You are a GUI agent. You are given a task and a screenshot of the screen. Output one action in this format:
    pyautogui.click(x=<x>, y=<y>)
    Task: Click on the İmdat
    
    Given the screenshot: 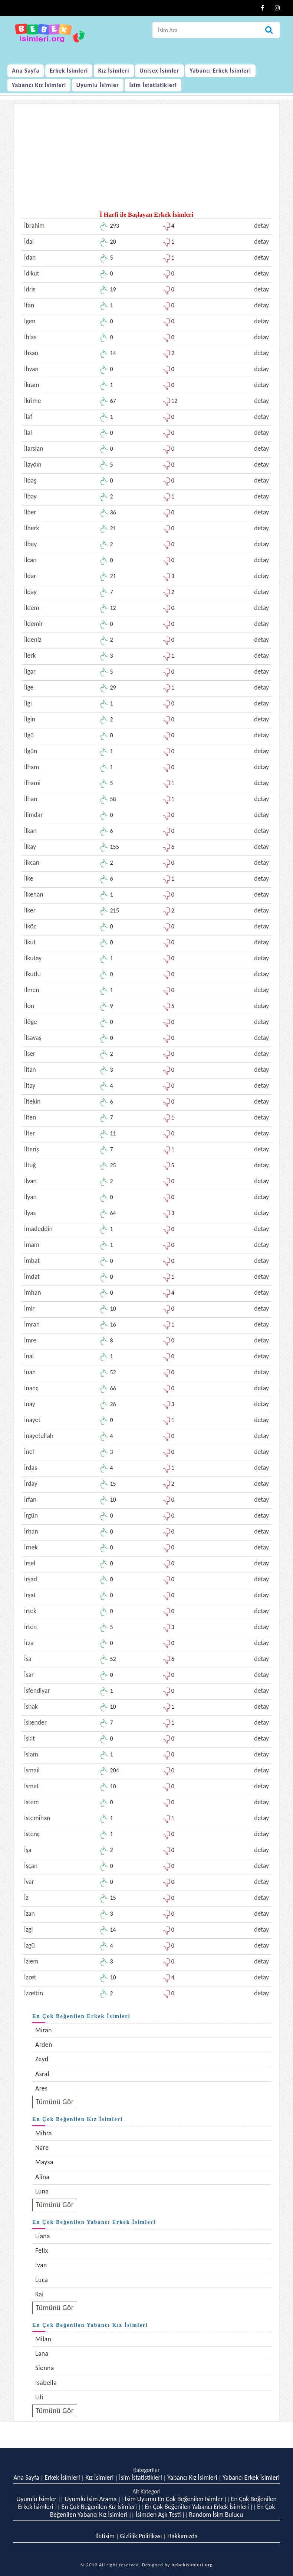 What is the action you would take?
    pyautogui.click(x=32, y=1276)
    